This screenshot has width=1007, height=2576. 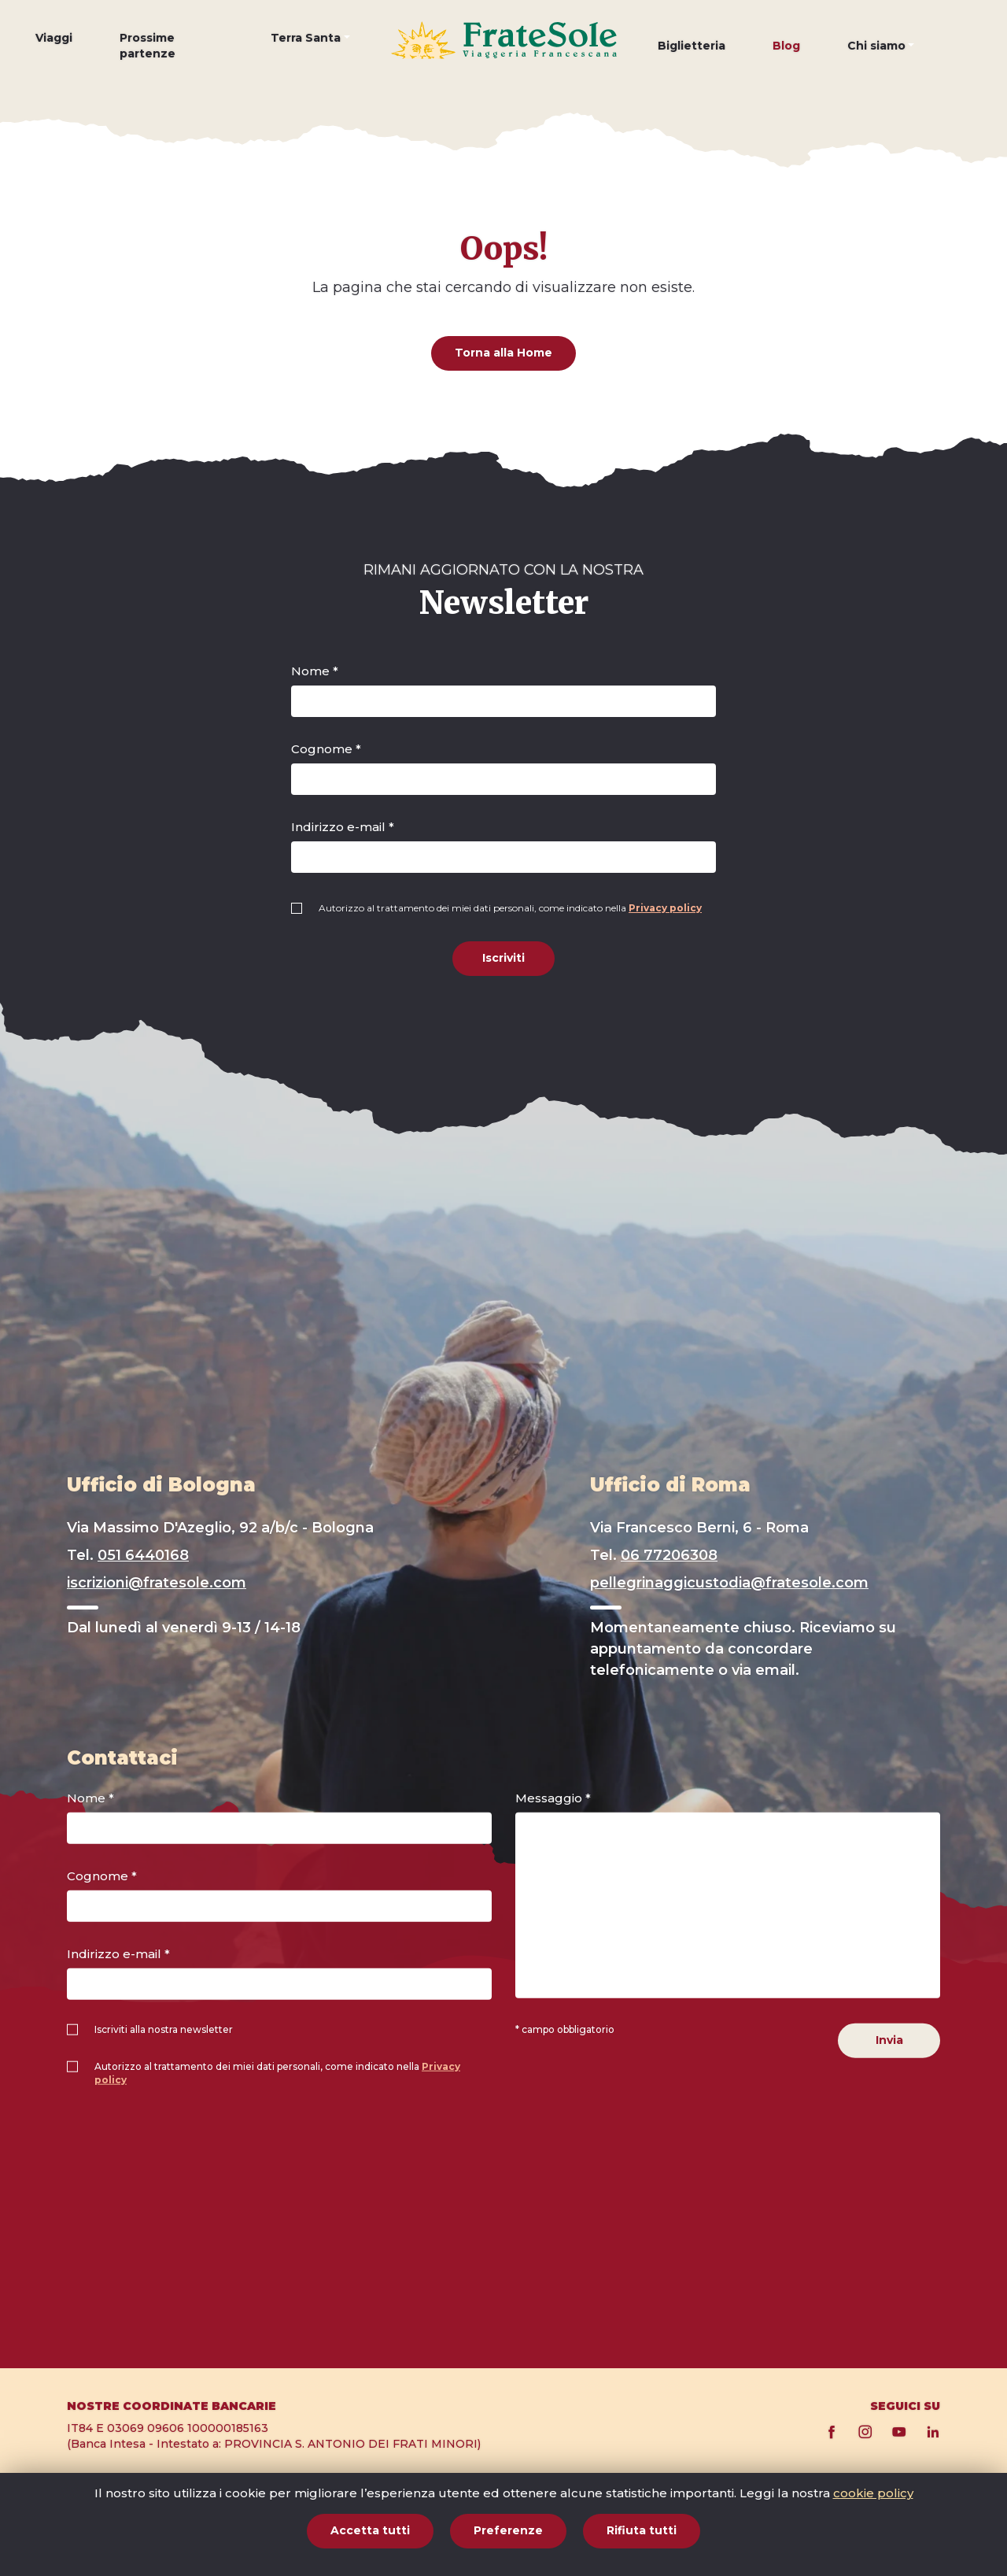 What do you see at coordinates (729, 1582) in the screenshot?
I see `pellegrinaggicustodia@fratesole.com` at bounding box center [729, 1582].